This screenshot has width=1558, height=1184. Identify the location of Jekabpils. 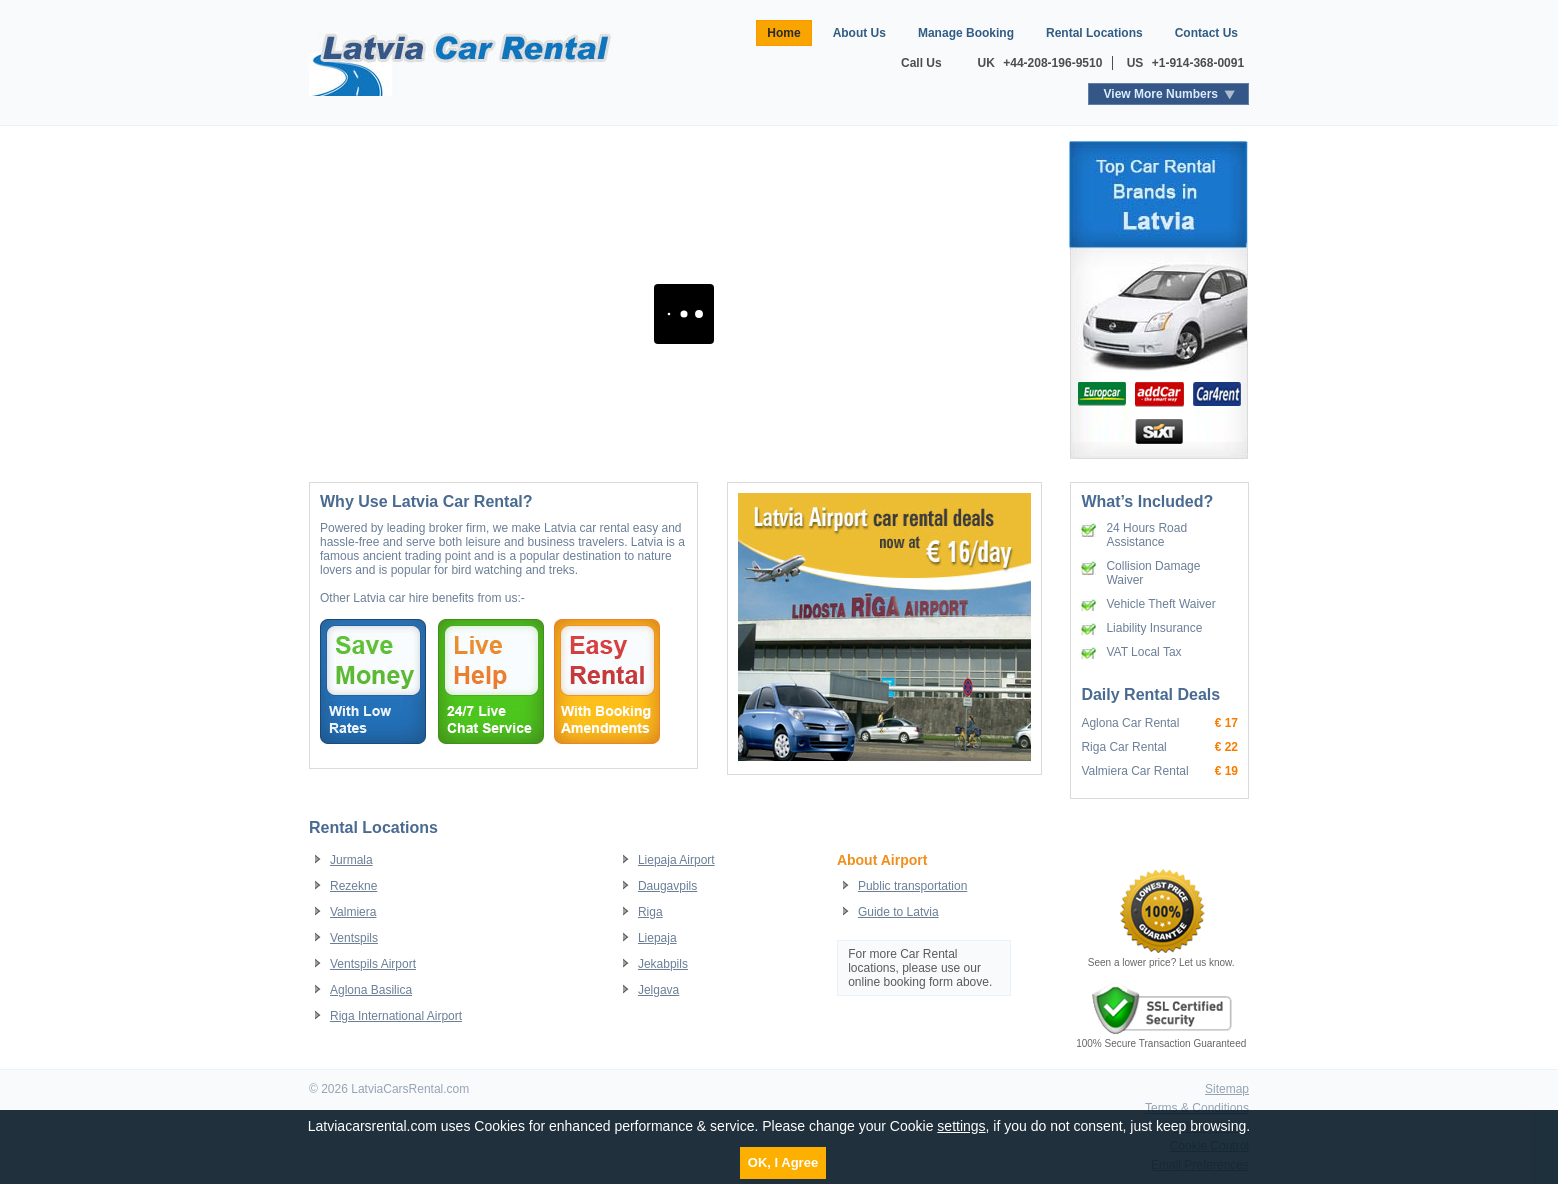
(663, 964).